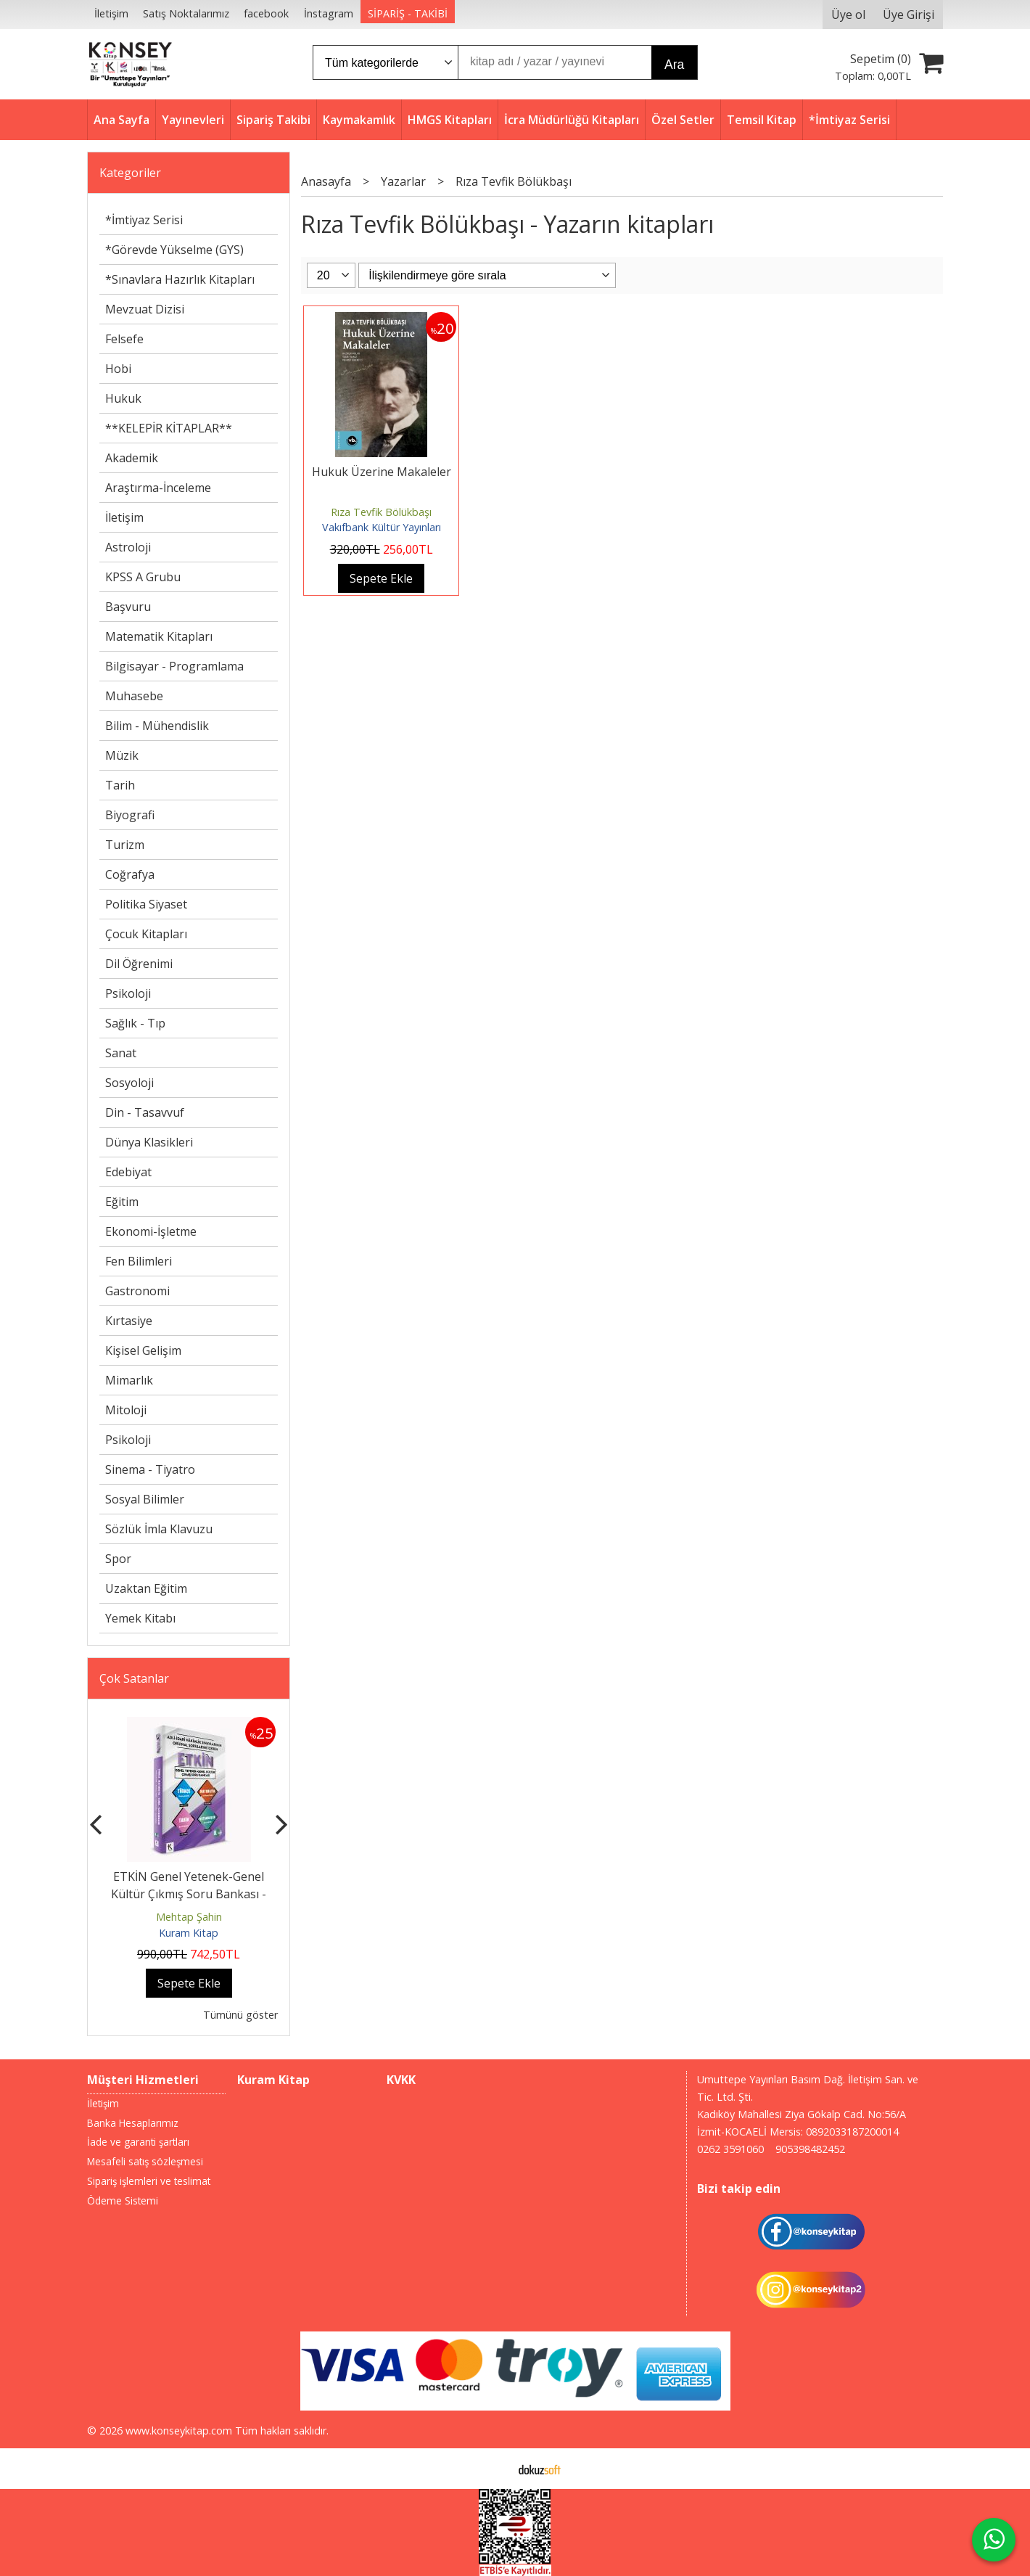 This screenshot has height=2576, width=1030. I want to click on Edebiyat, so click(128, 1172).